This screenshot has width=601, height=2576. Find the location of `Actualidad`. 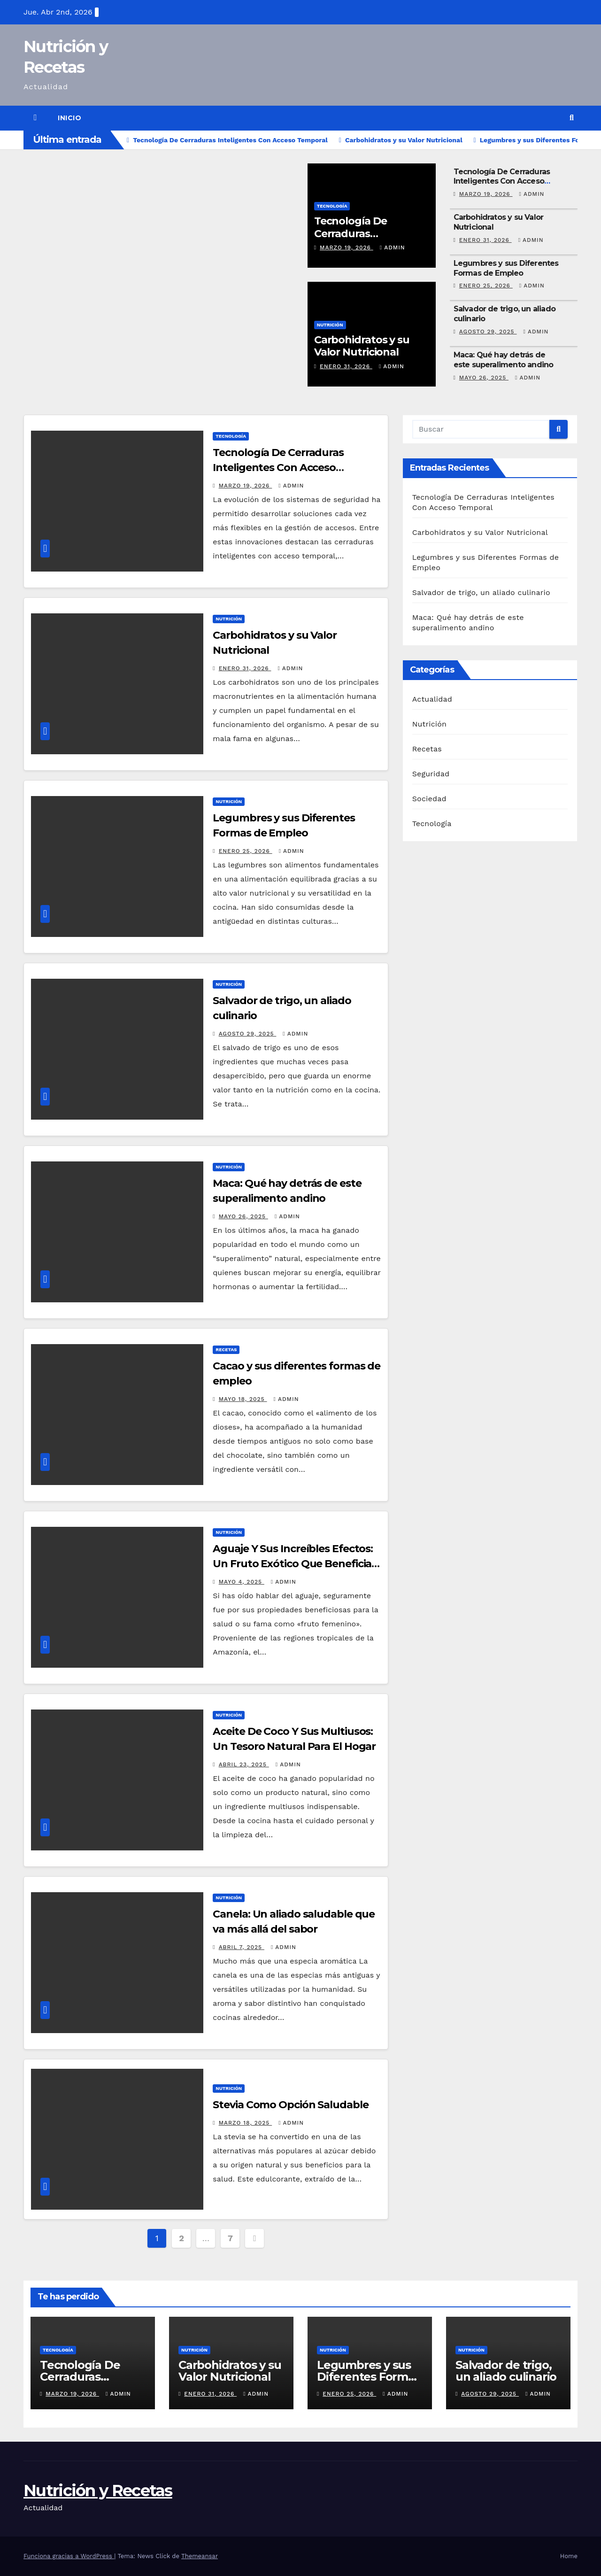

Actualidad is located at coordinates (432, 699).